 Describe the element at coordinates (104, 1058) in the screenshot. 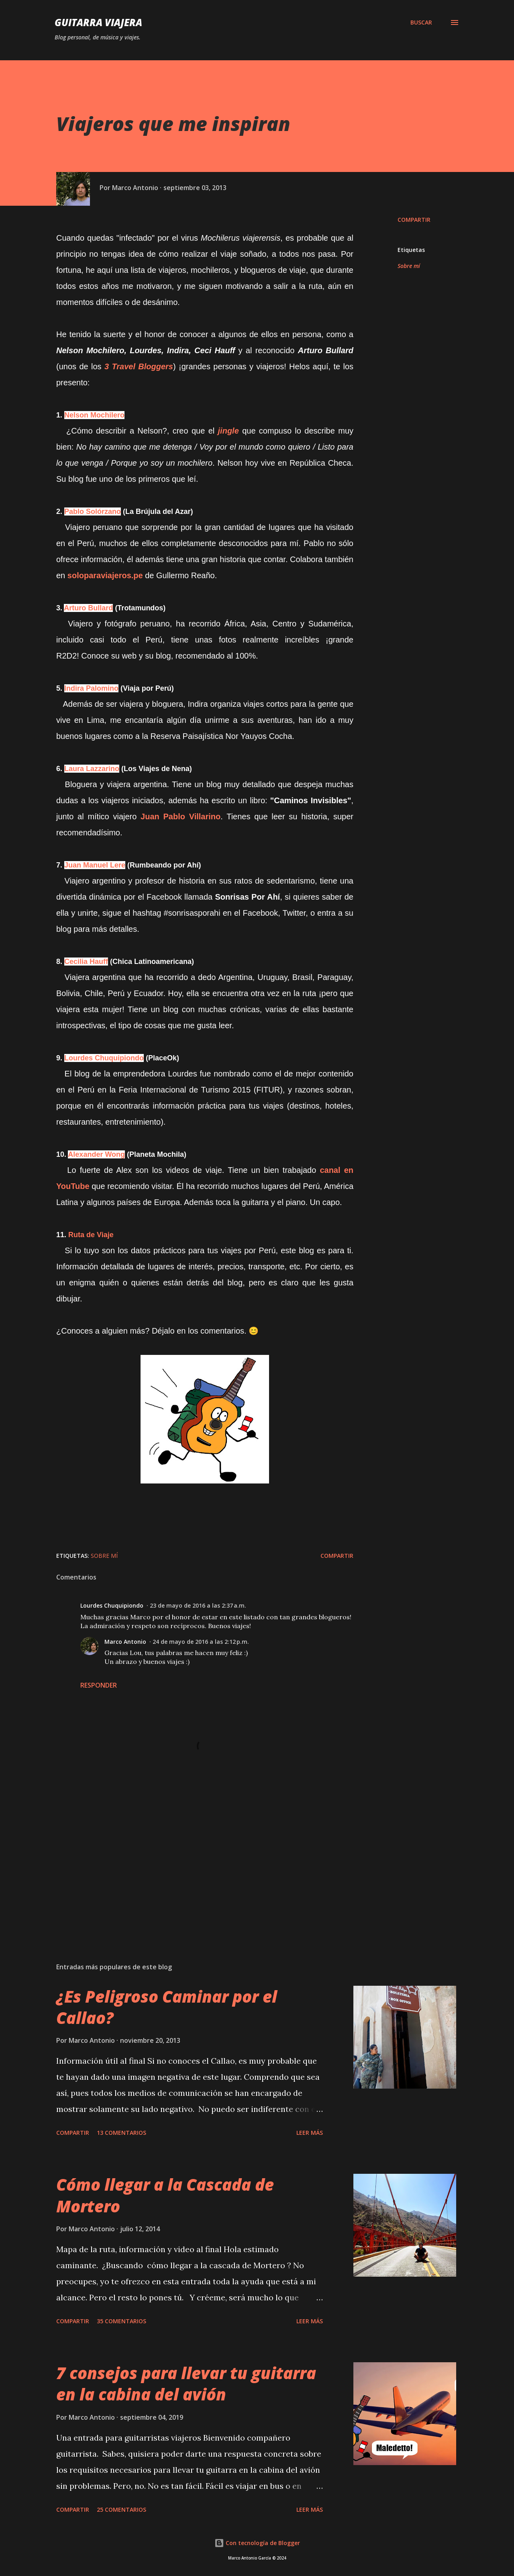

I see `Lourdes Chuquipiondo` at that location.